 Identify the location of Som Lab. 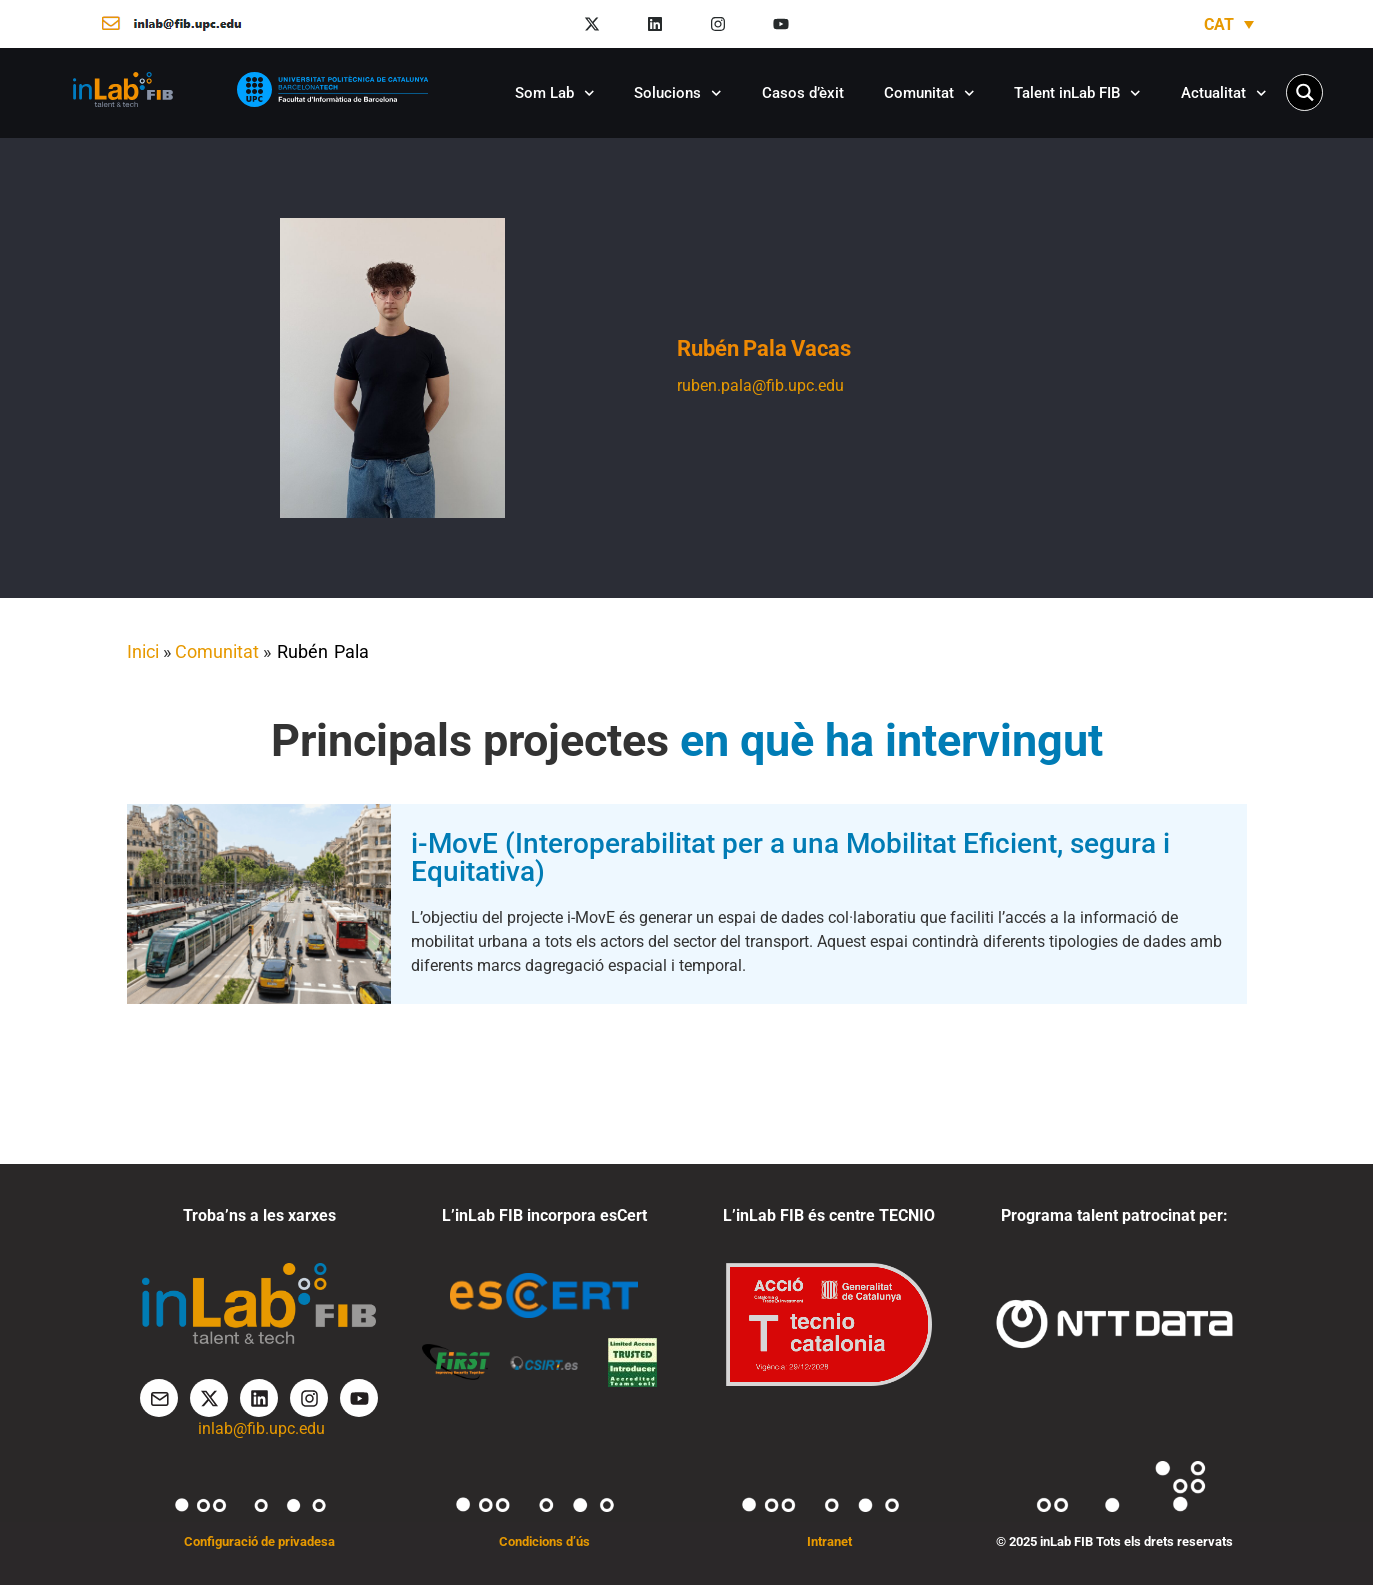
(555, 93).